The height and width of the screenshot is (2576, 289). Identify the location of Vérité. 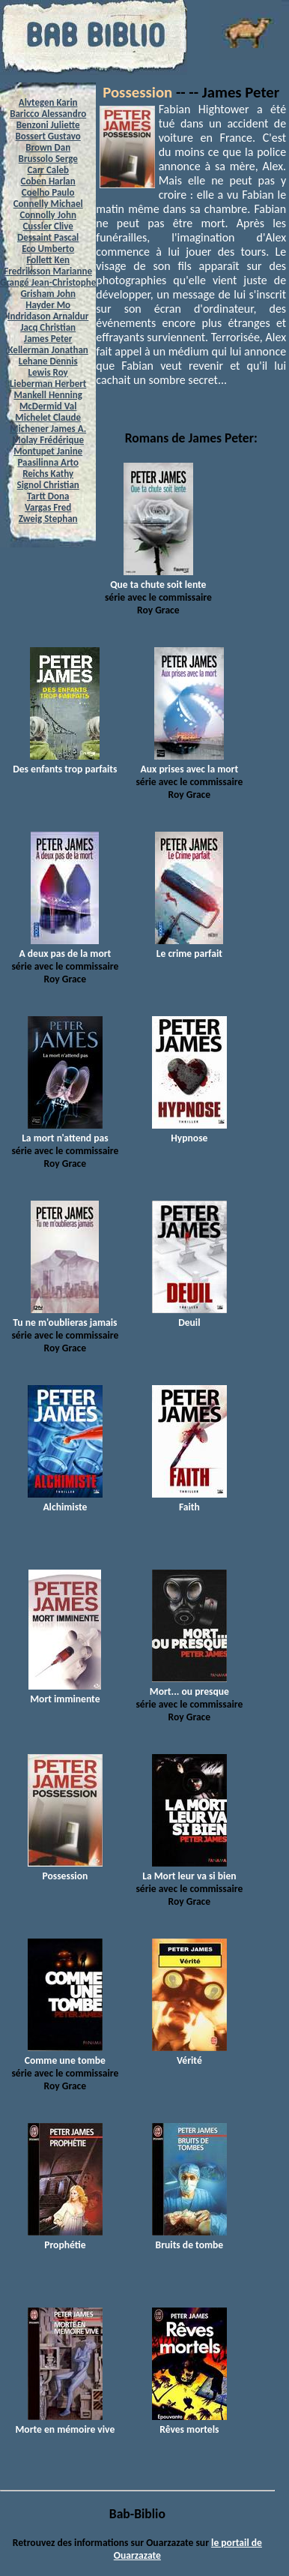
(189, 2054).